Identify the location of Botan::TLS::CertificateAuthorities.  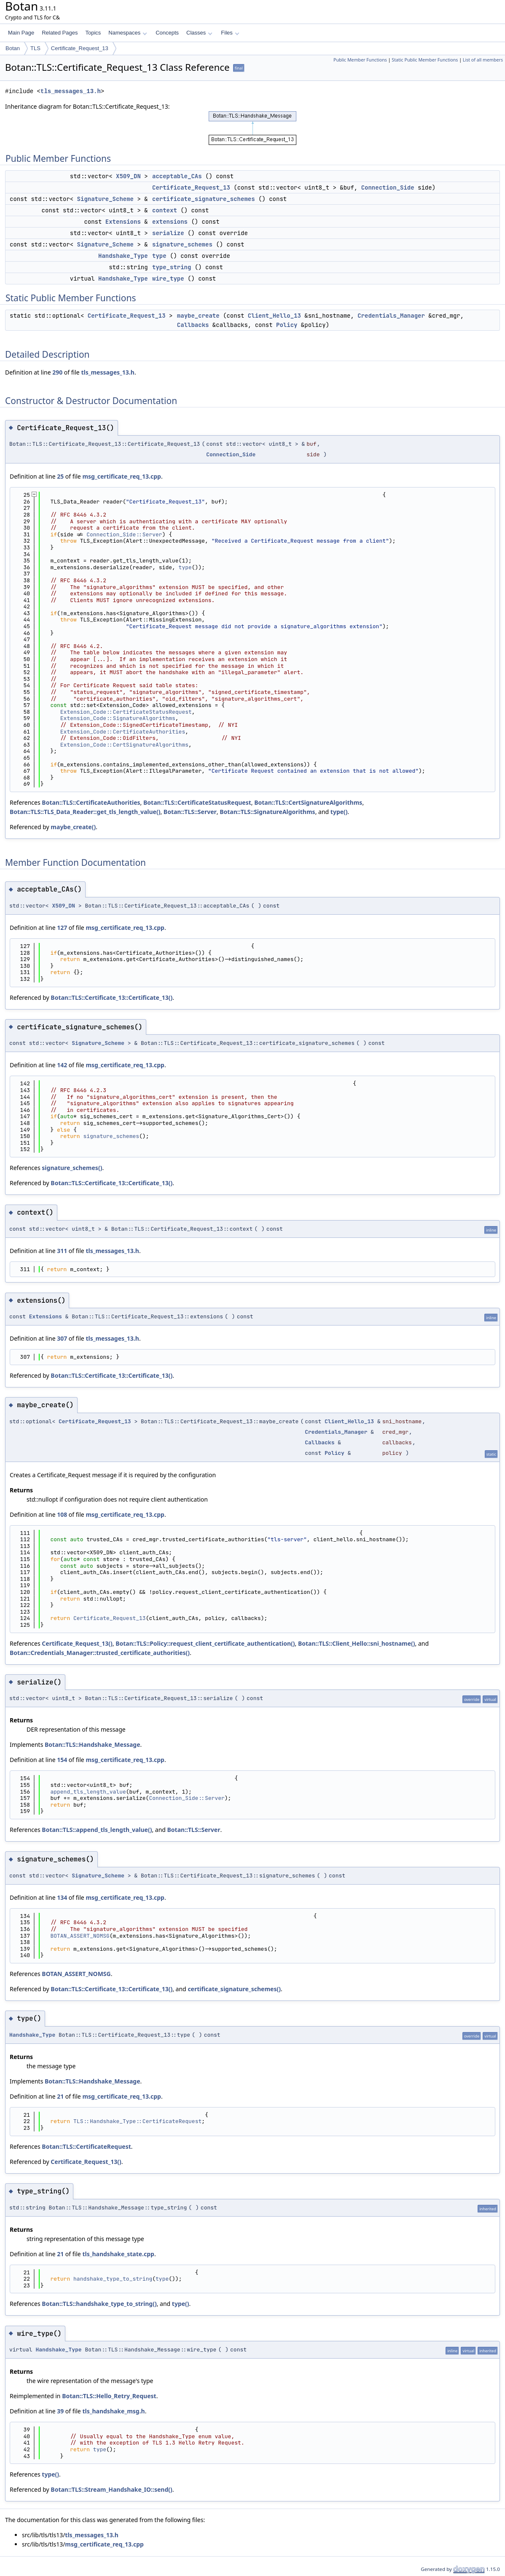
(91, 802).